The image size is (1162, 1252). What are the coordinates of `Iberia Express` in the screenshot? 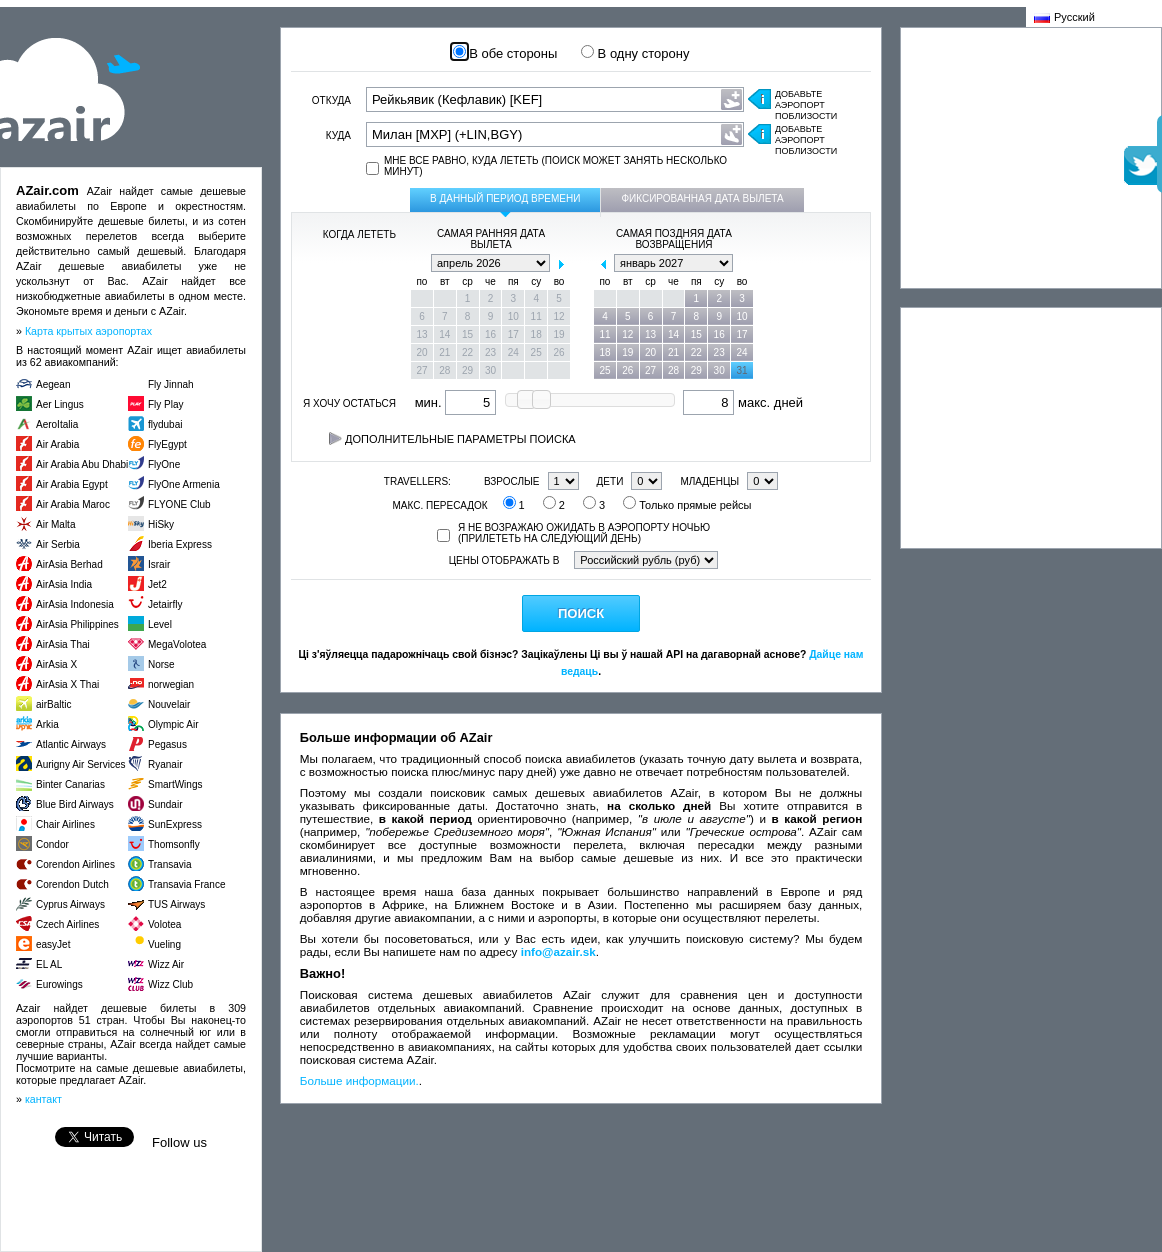 It's located at (180, 544).